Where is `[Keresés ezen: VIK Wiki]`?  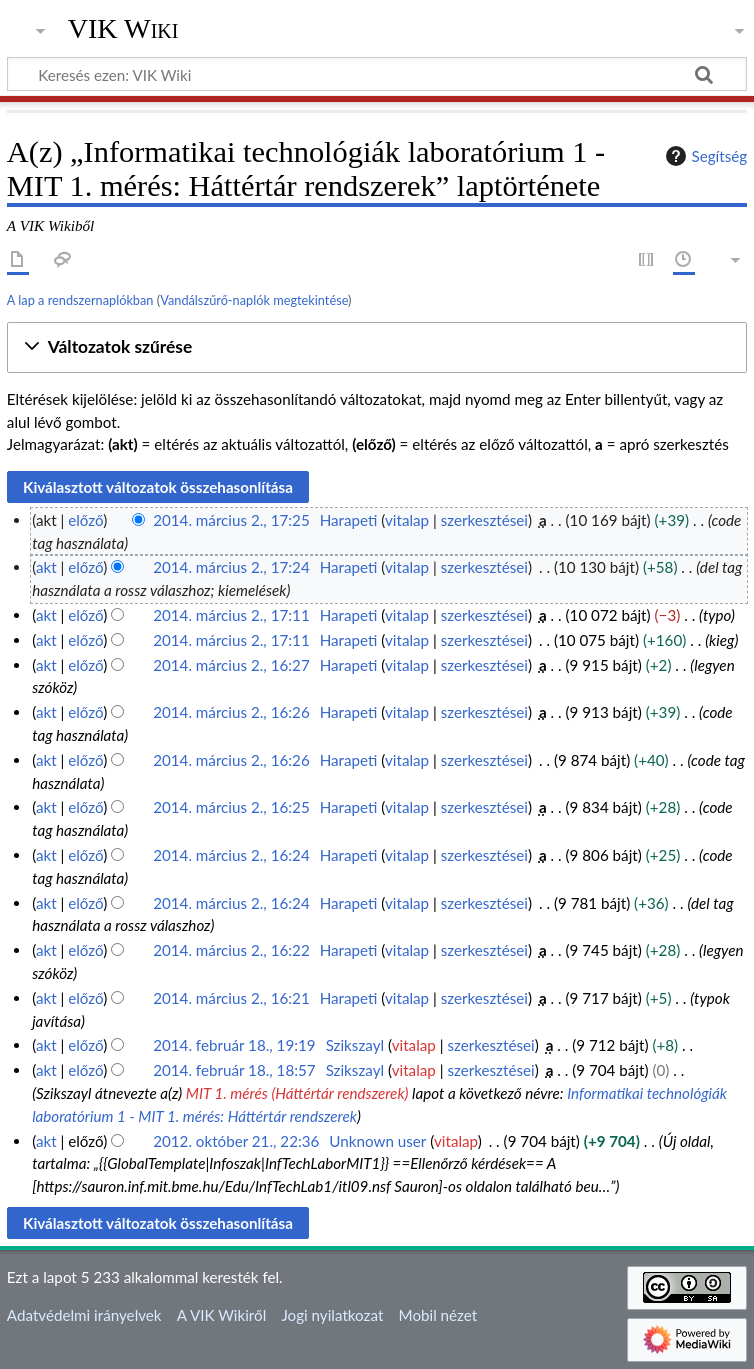 [Keresés ezen: VIK Wiki] is located at coordinates (377, 74).